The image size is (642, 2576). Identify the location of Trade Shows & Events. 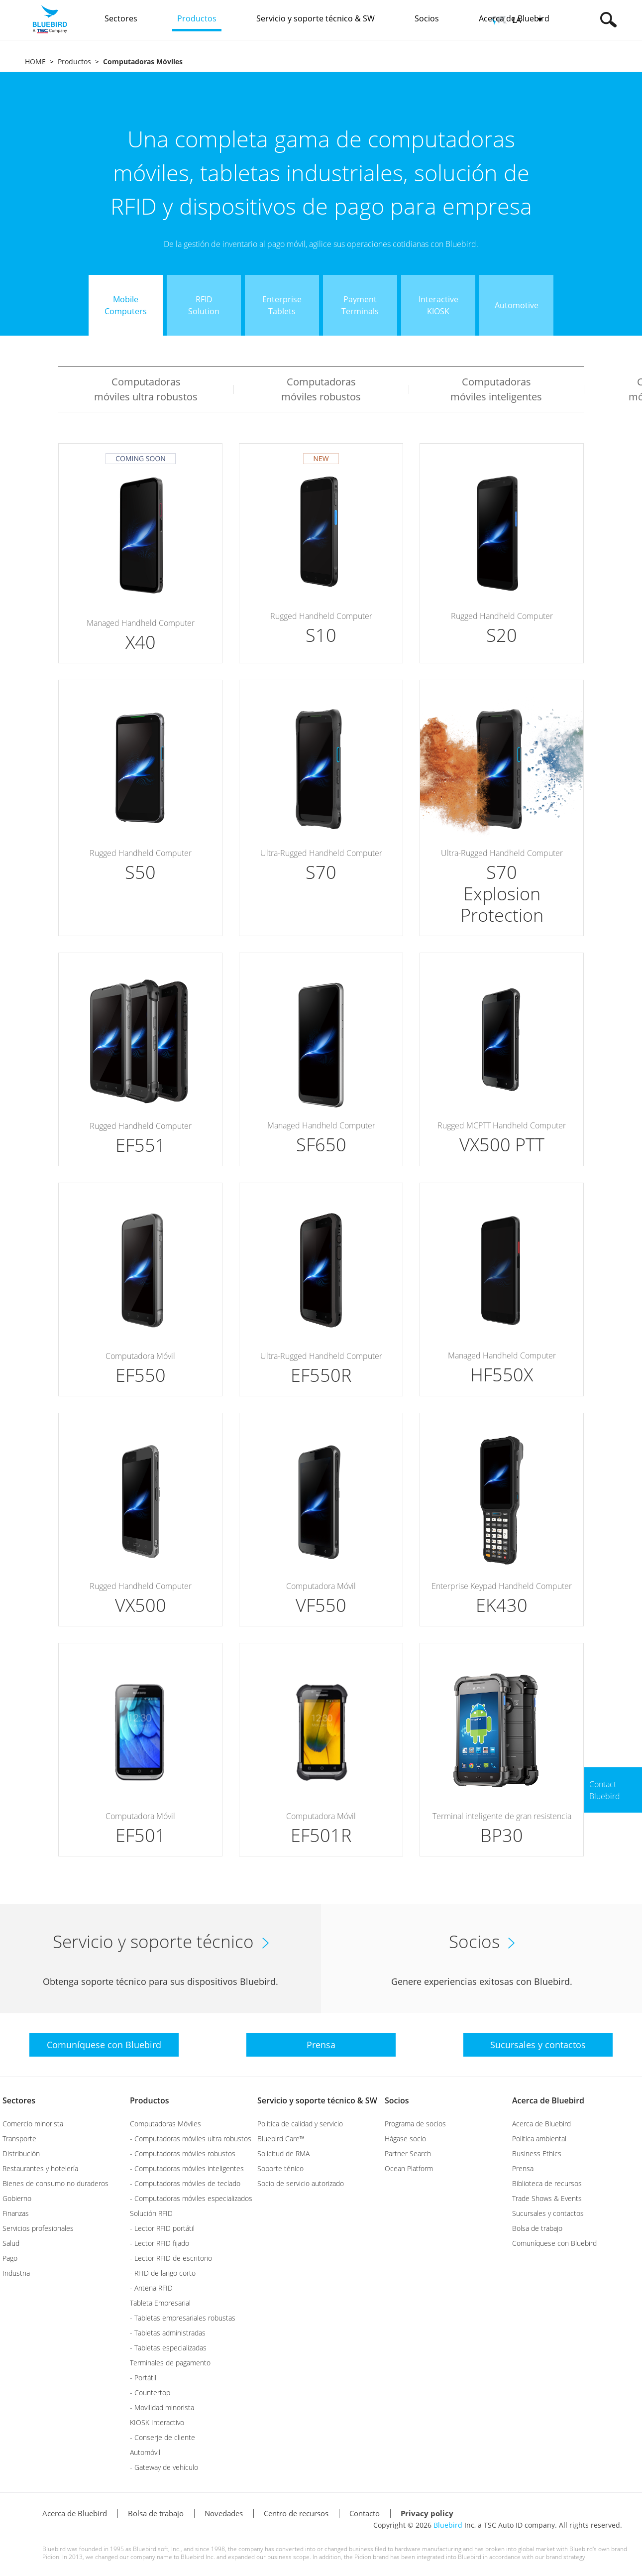
(547, 2198).